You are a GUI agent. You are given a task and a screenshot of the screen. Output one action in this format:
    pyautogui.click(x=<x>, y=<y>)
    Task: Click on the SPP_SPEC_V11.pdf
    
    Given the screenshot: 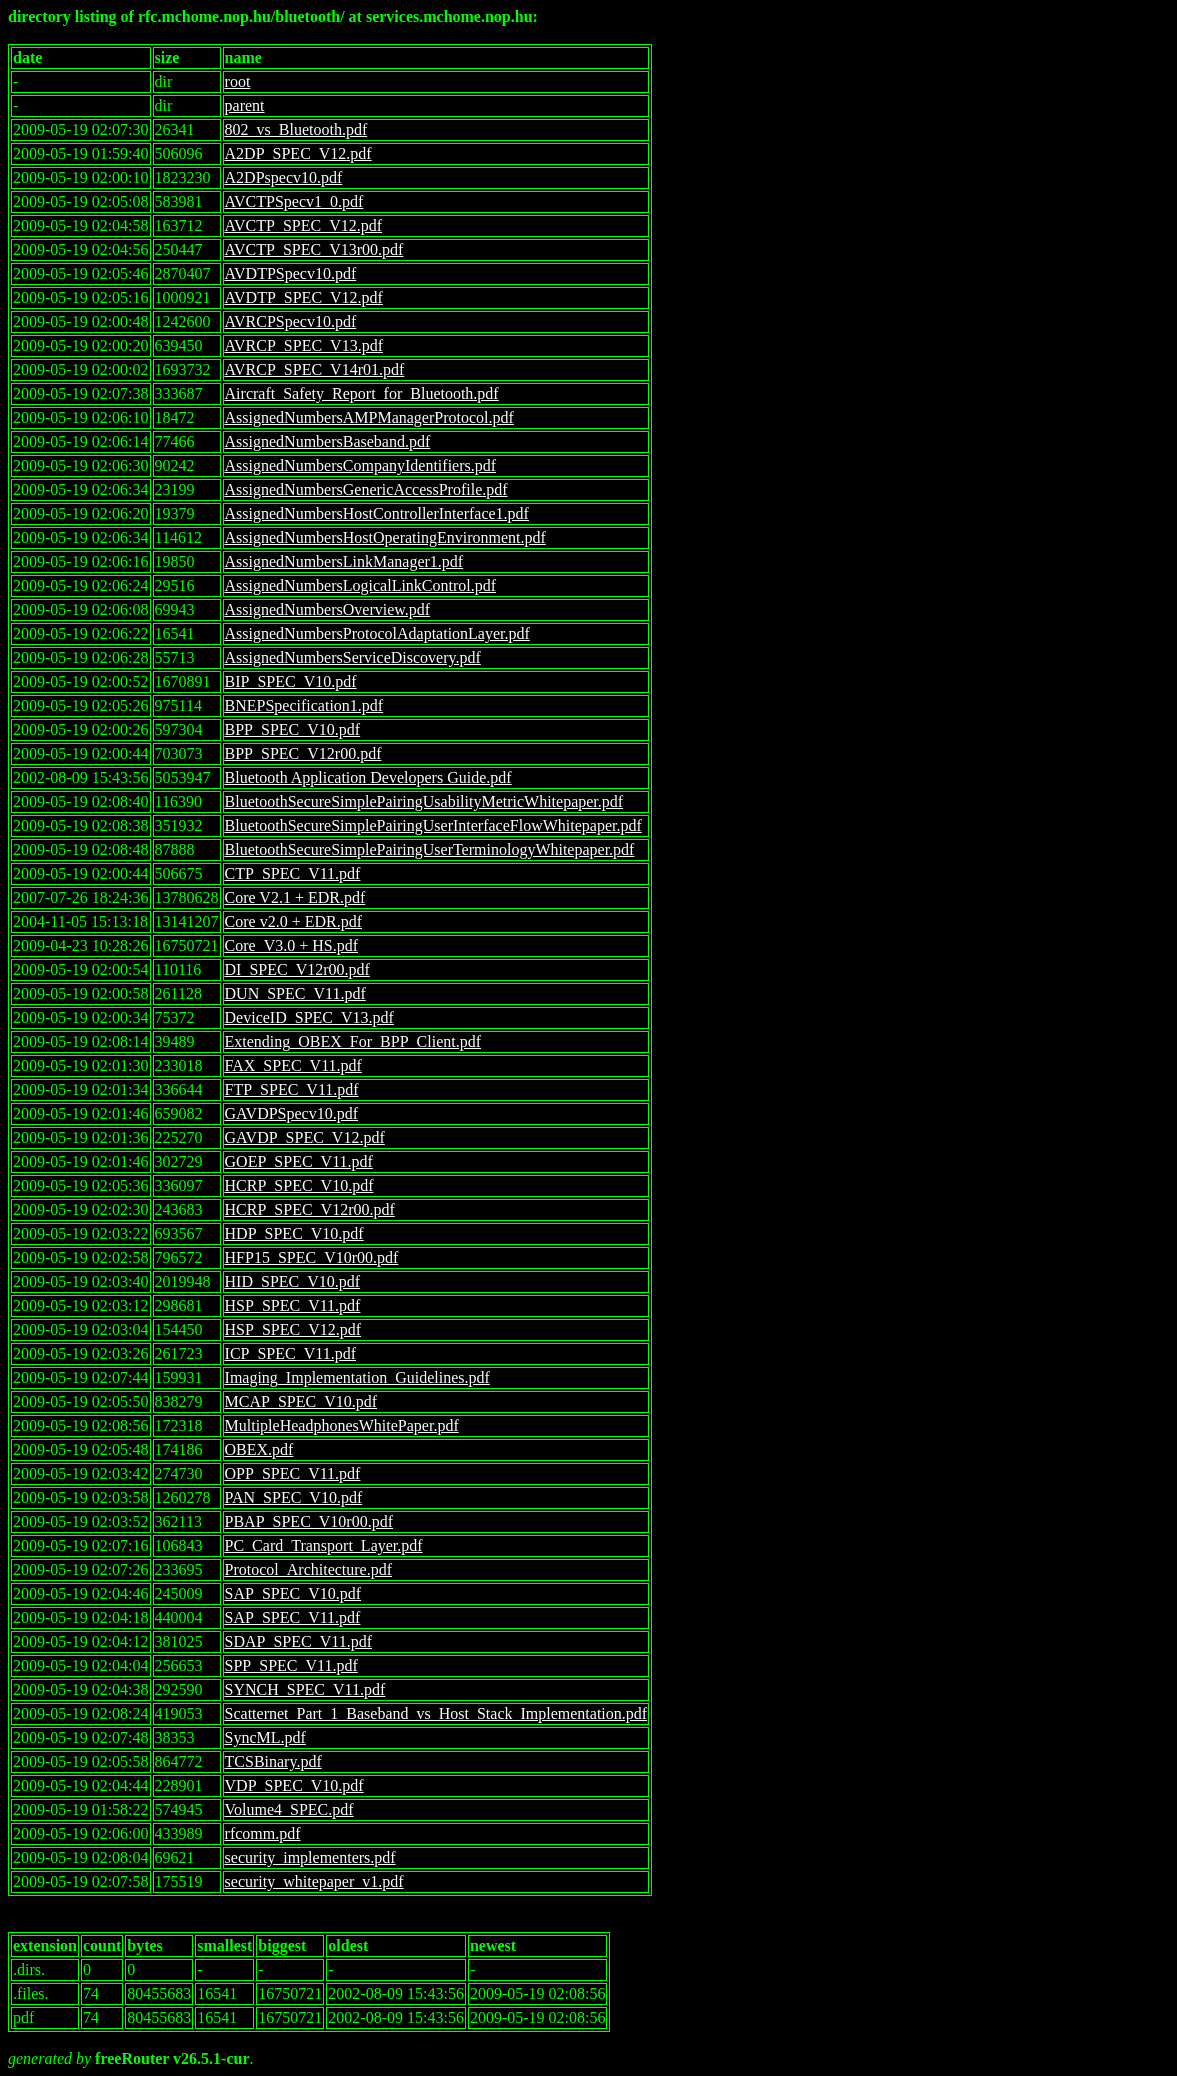 What is the action you would take?
    pyautogui.click(x=291, y=1665)
    